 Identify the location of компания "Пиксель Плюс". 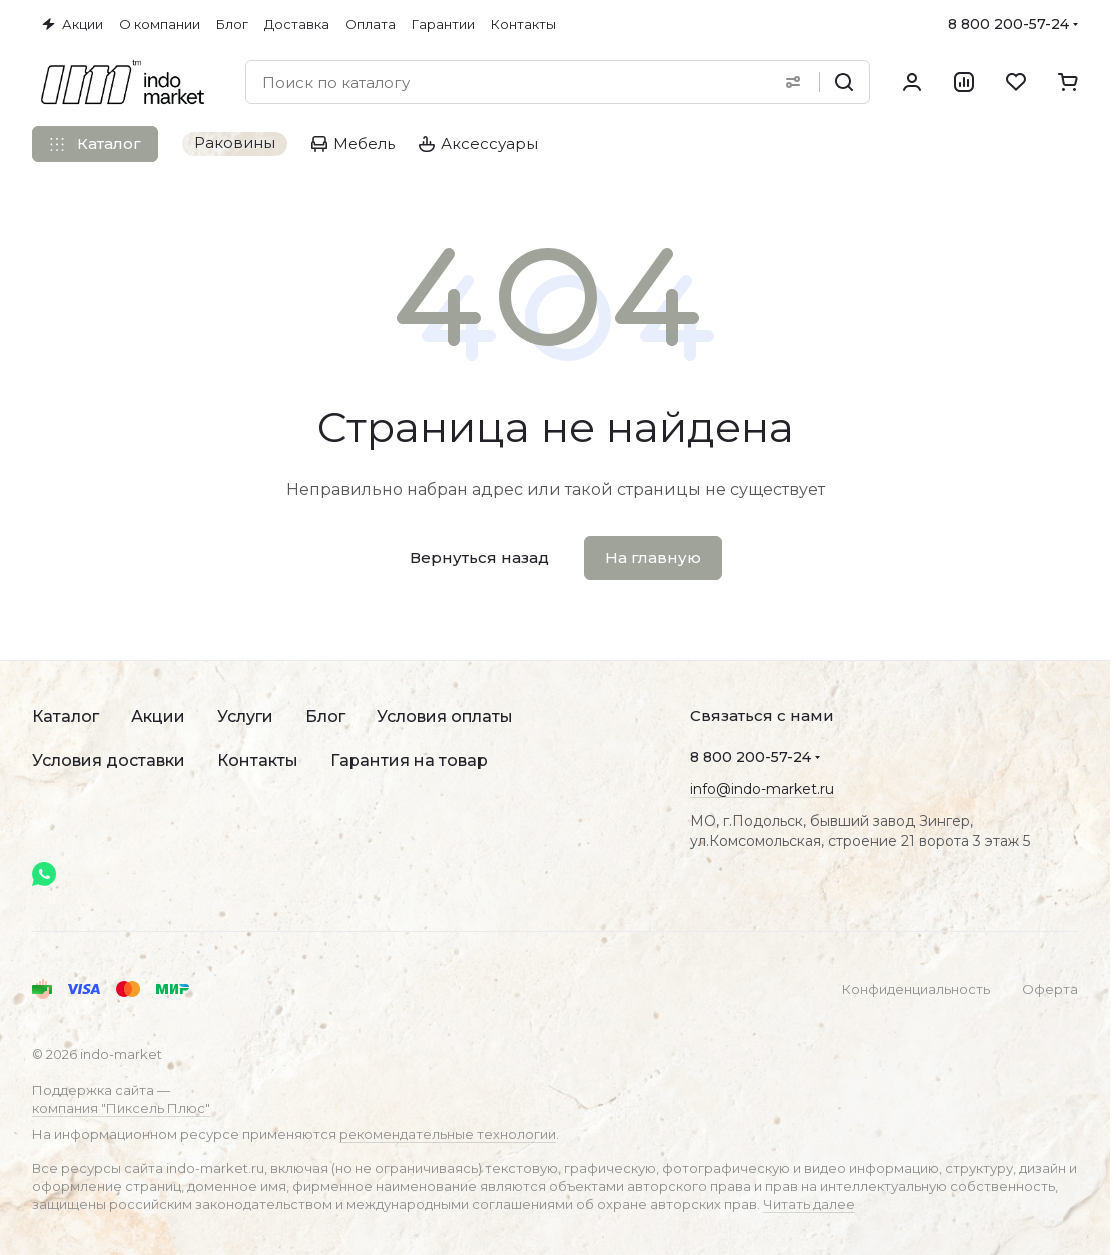
(121, 1108).